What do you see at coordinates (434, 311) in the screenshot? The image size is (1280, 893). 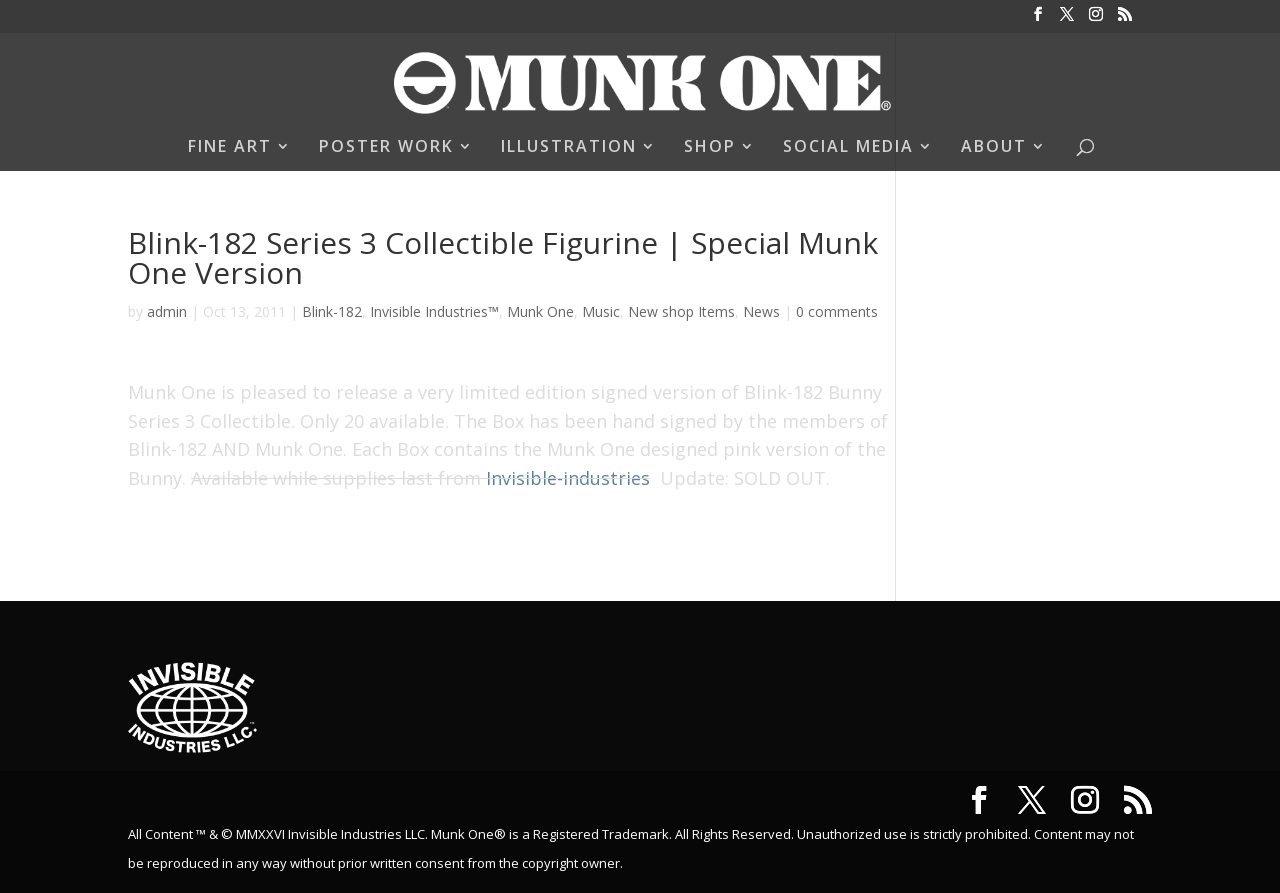 I see `Invisible Industries™` at bounding box center [434, 311].